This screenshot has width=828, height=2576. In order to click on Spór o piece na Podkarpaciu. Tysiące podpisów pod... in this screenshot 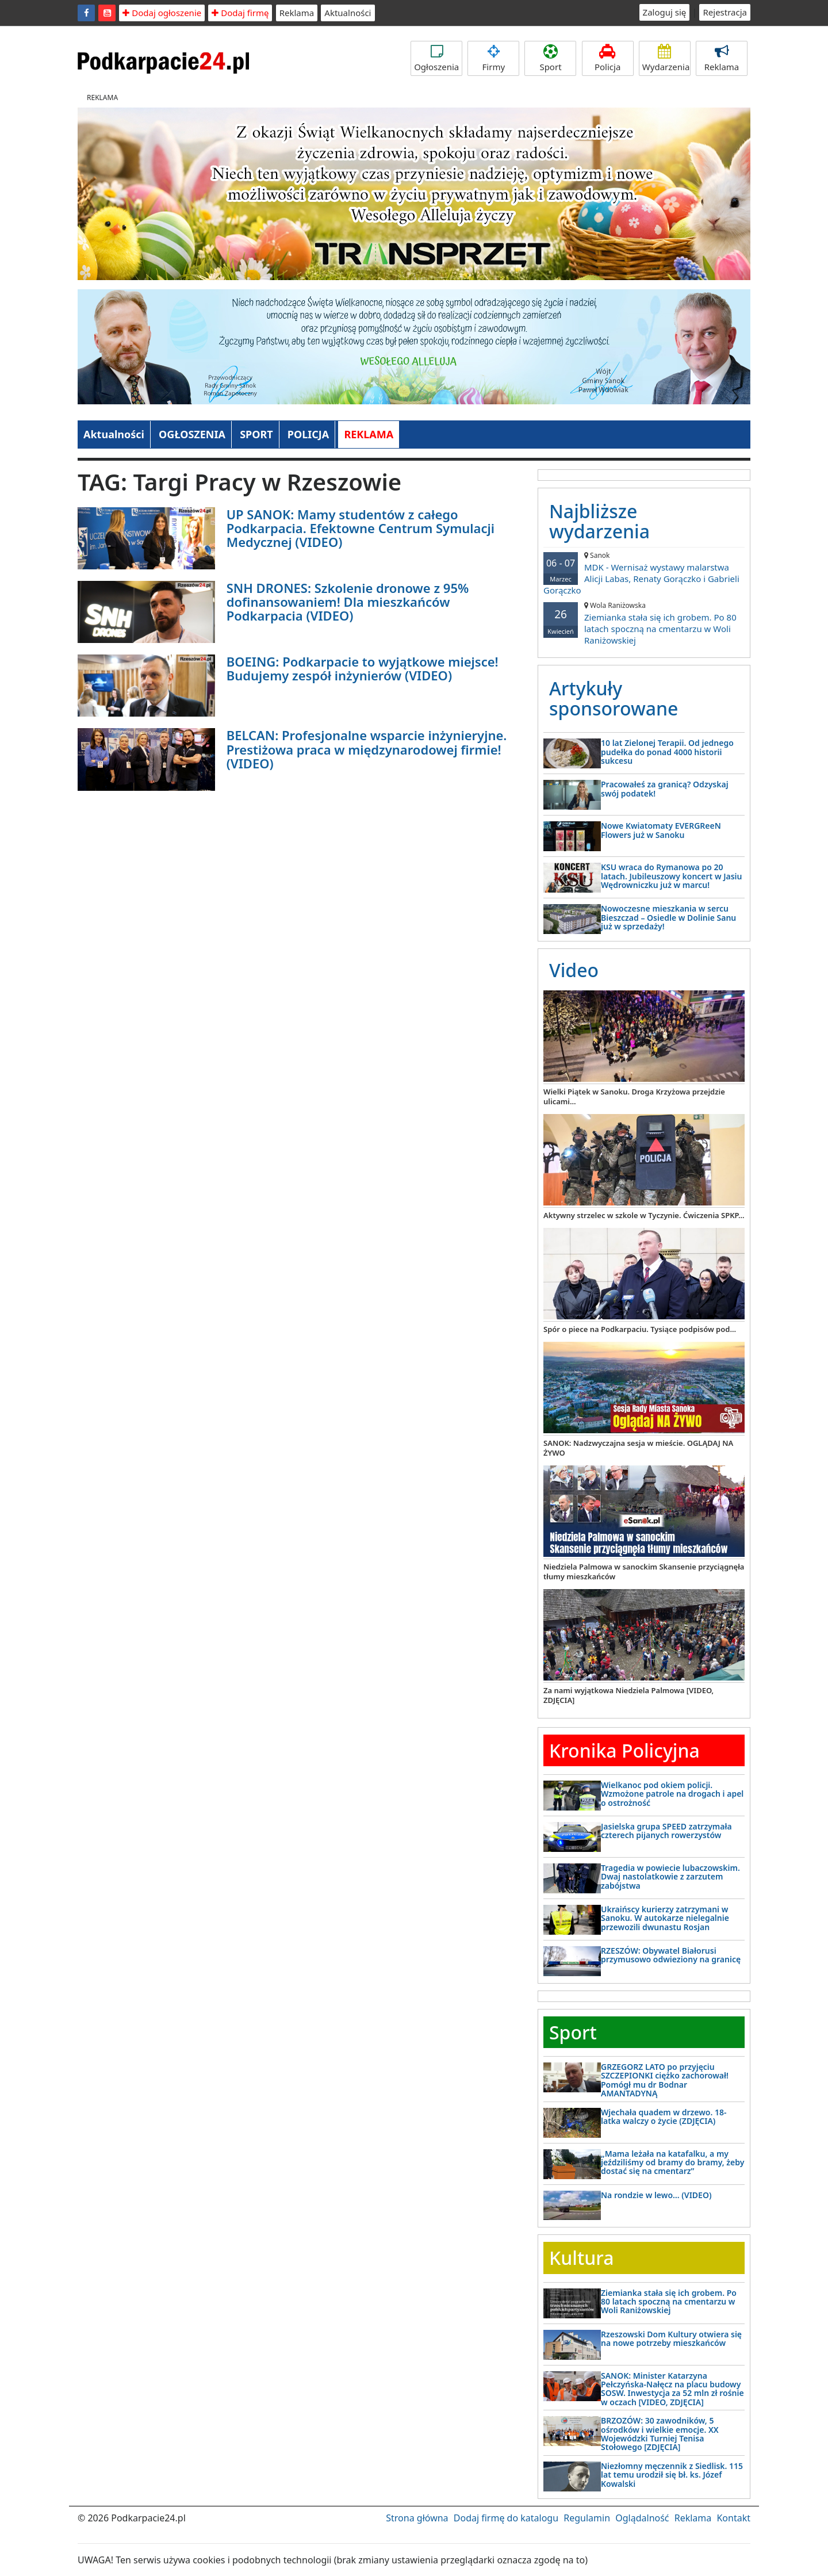, I will do `click(639, 1329)`.